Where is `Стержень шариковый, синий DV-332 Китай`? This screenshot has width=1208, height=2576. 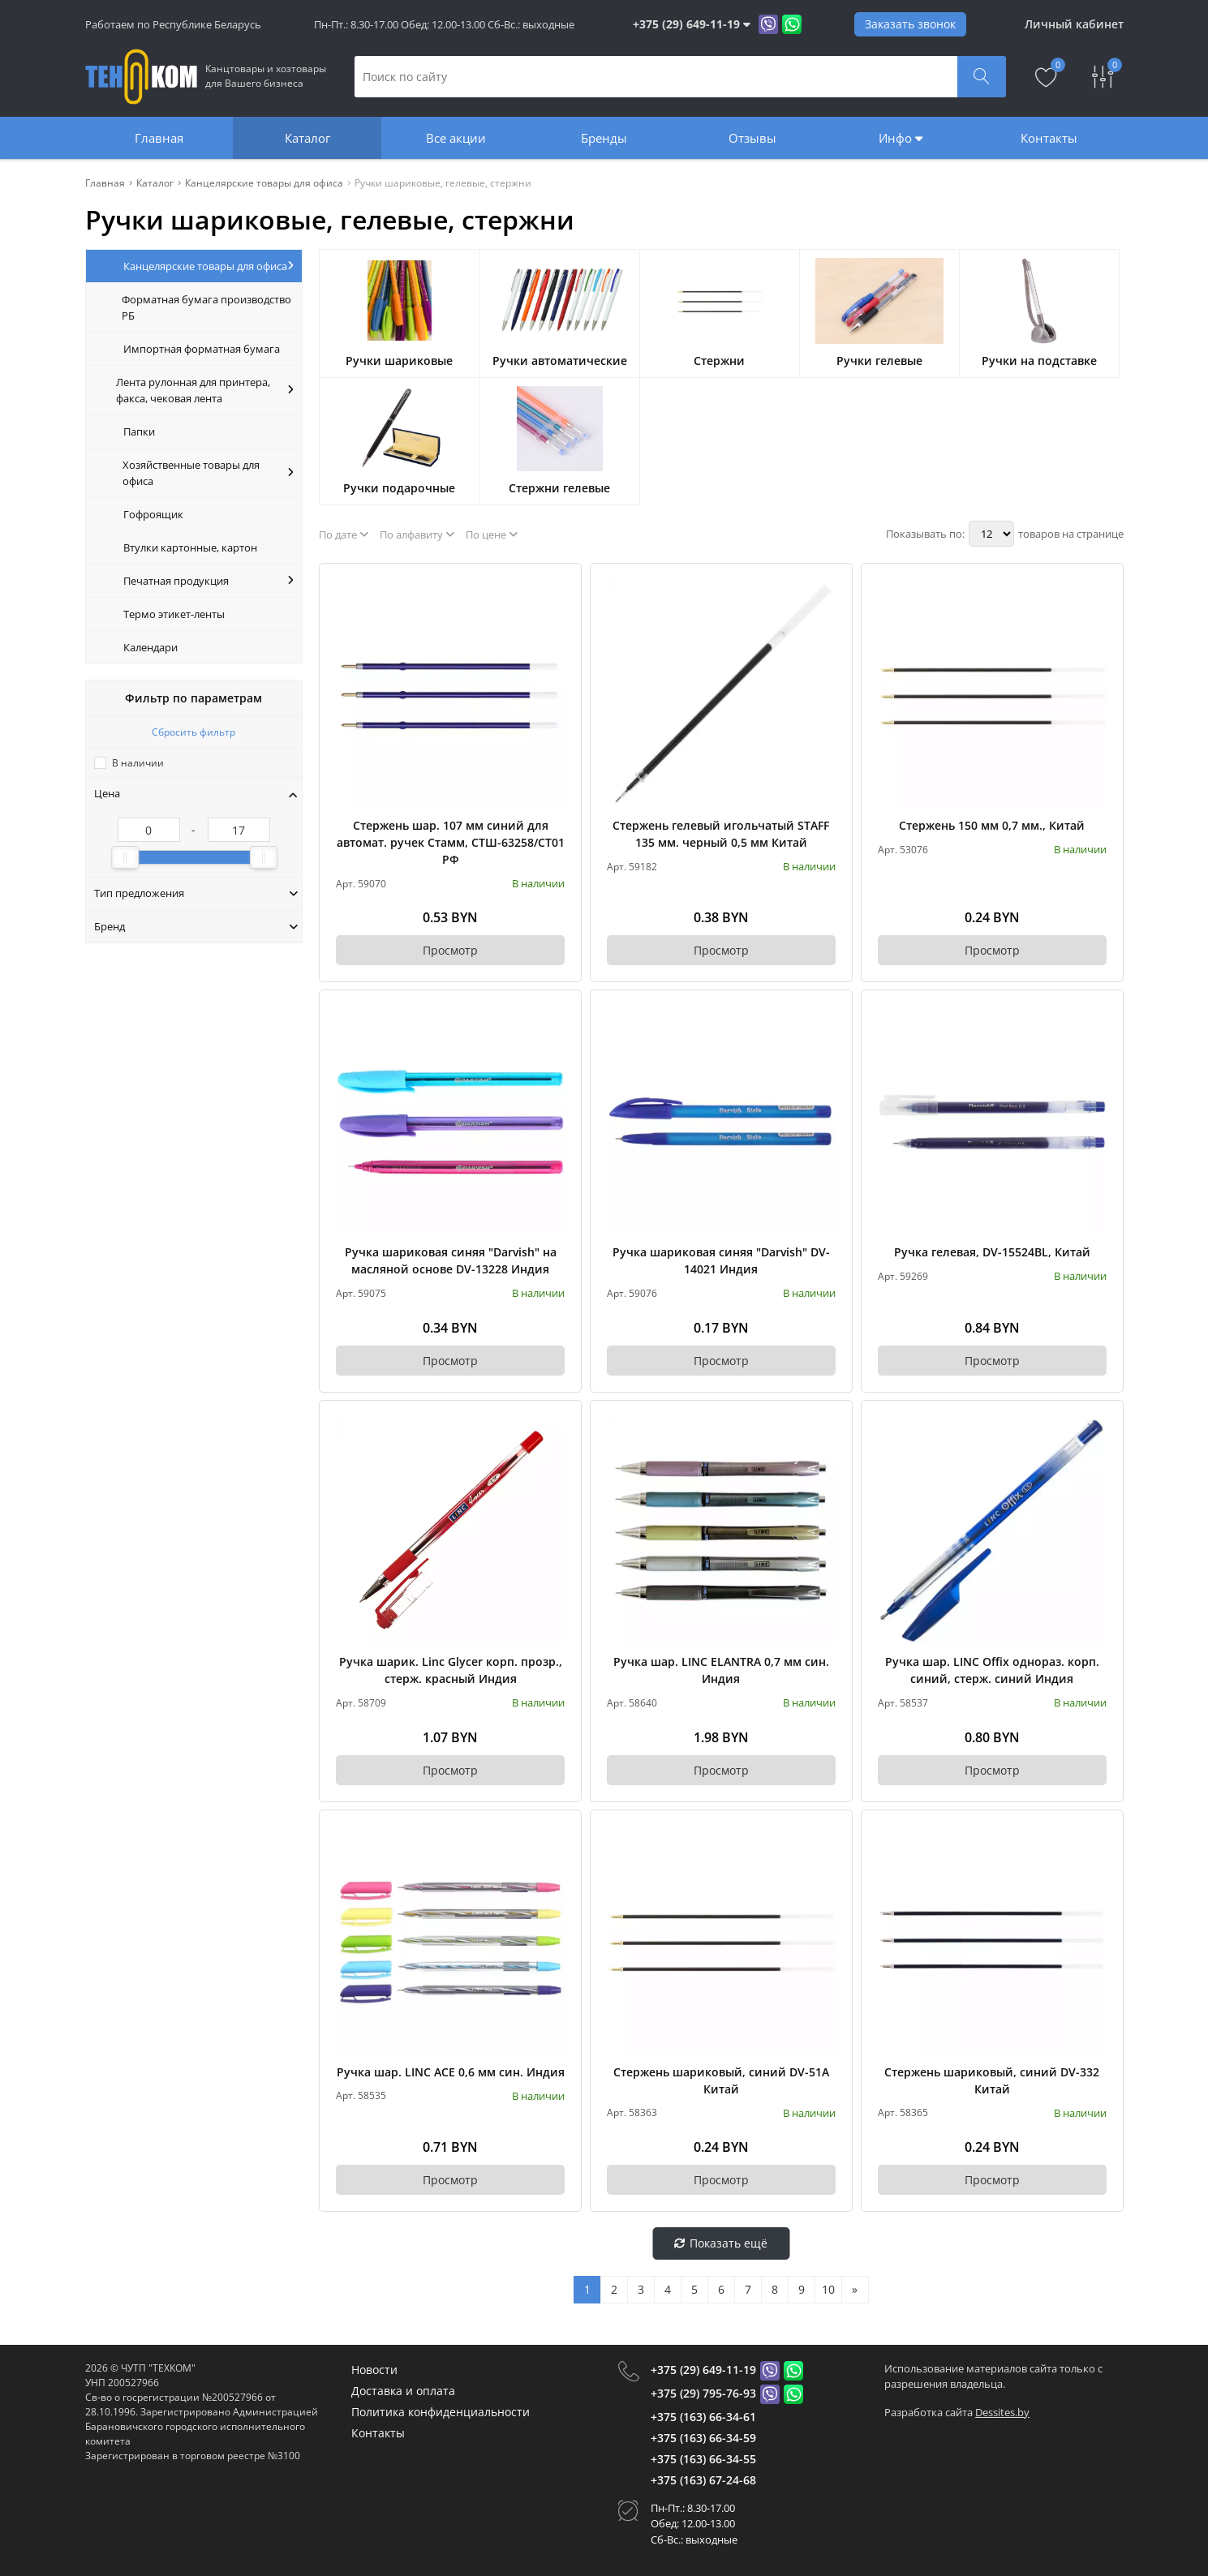 Стержень шариковый, синий DV-332 Китай is located at coordinates (991, 2080).